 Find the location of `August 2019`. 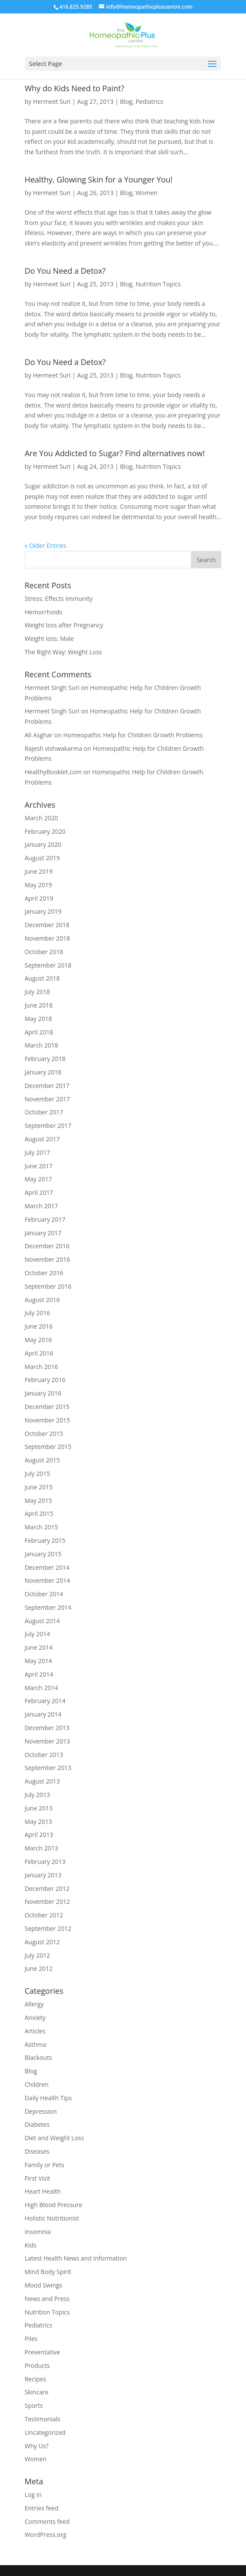

August 2019 is located at coordinates (42, 858).